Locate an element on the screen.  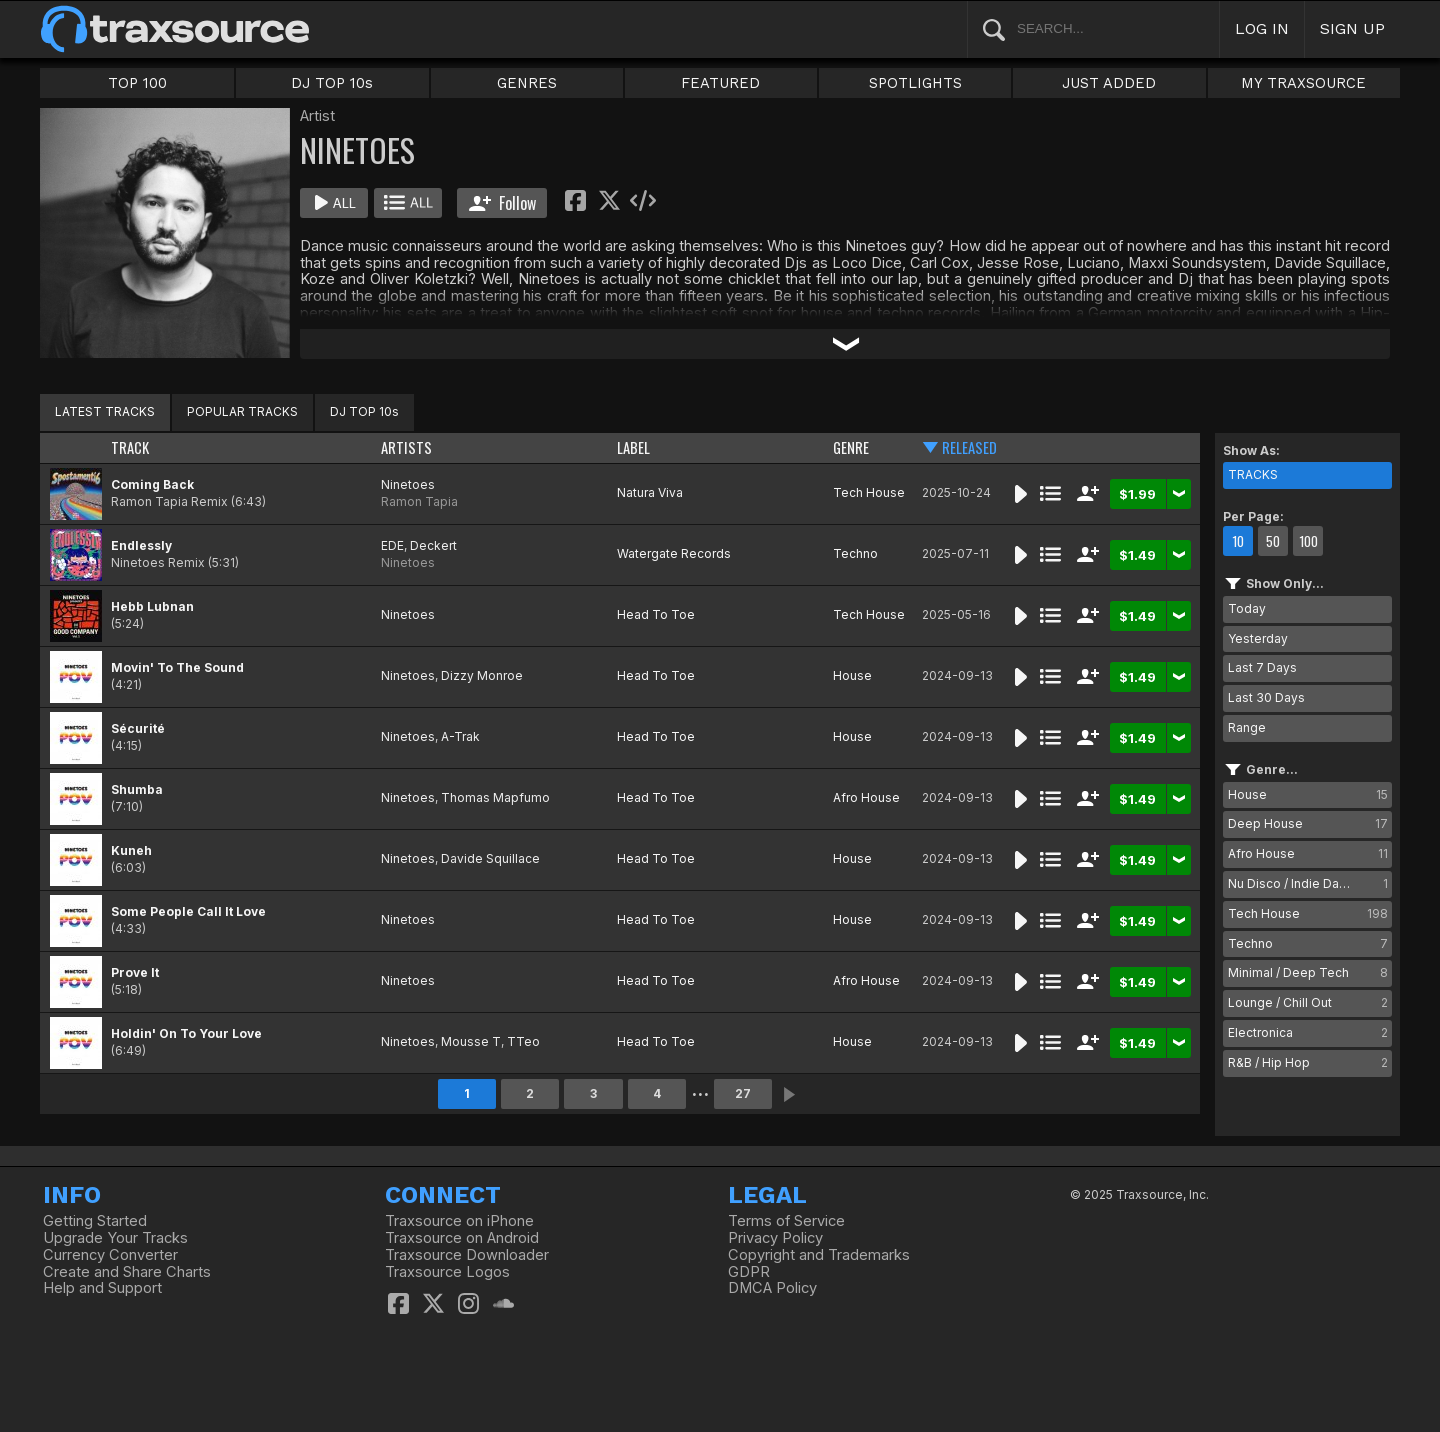
Last 30 Days is located at coordinates (1266, 697).